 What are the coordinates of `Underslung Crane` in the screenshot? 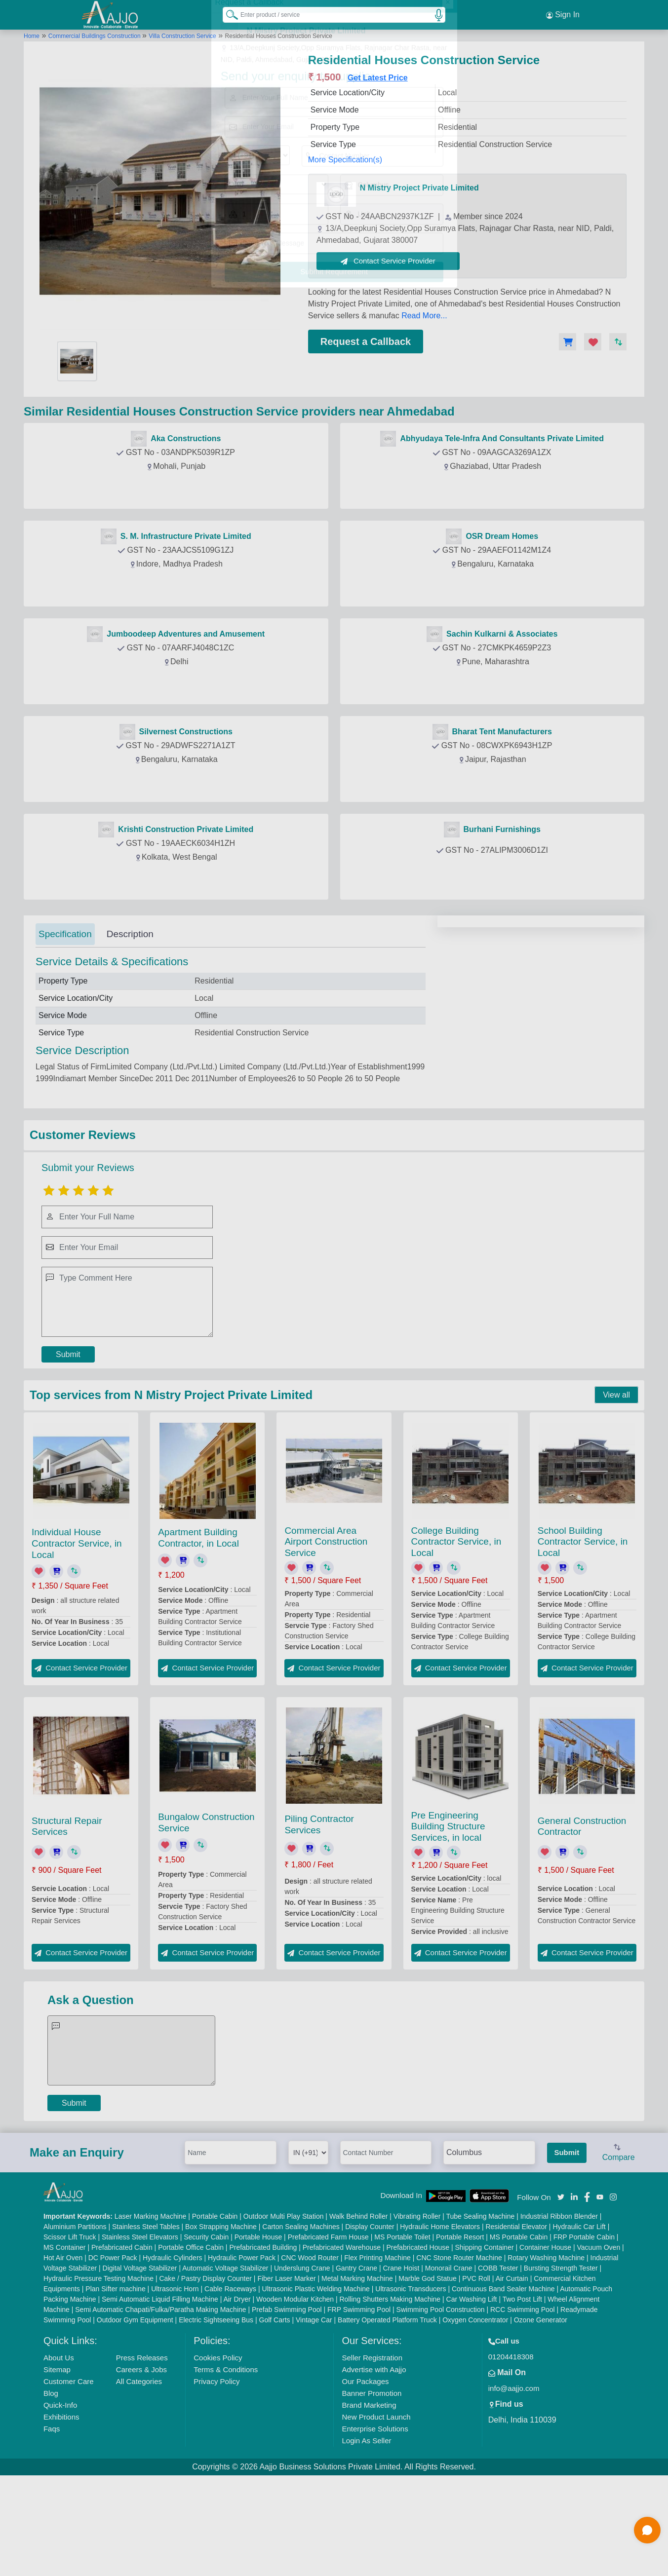 It's located at (302, 2362).